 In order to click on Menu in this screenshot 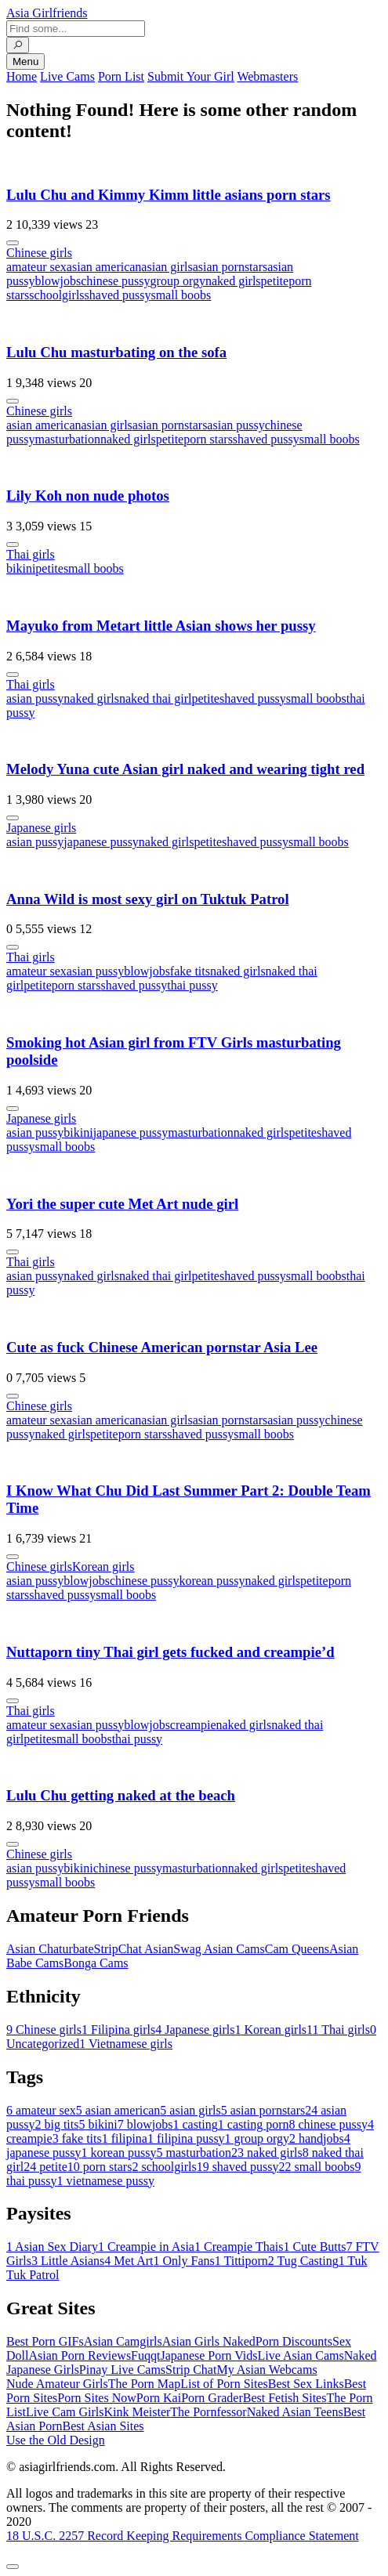, I will do `click(25, 61)`.